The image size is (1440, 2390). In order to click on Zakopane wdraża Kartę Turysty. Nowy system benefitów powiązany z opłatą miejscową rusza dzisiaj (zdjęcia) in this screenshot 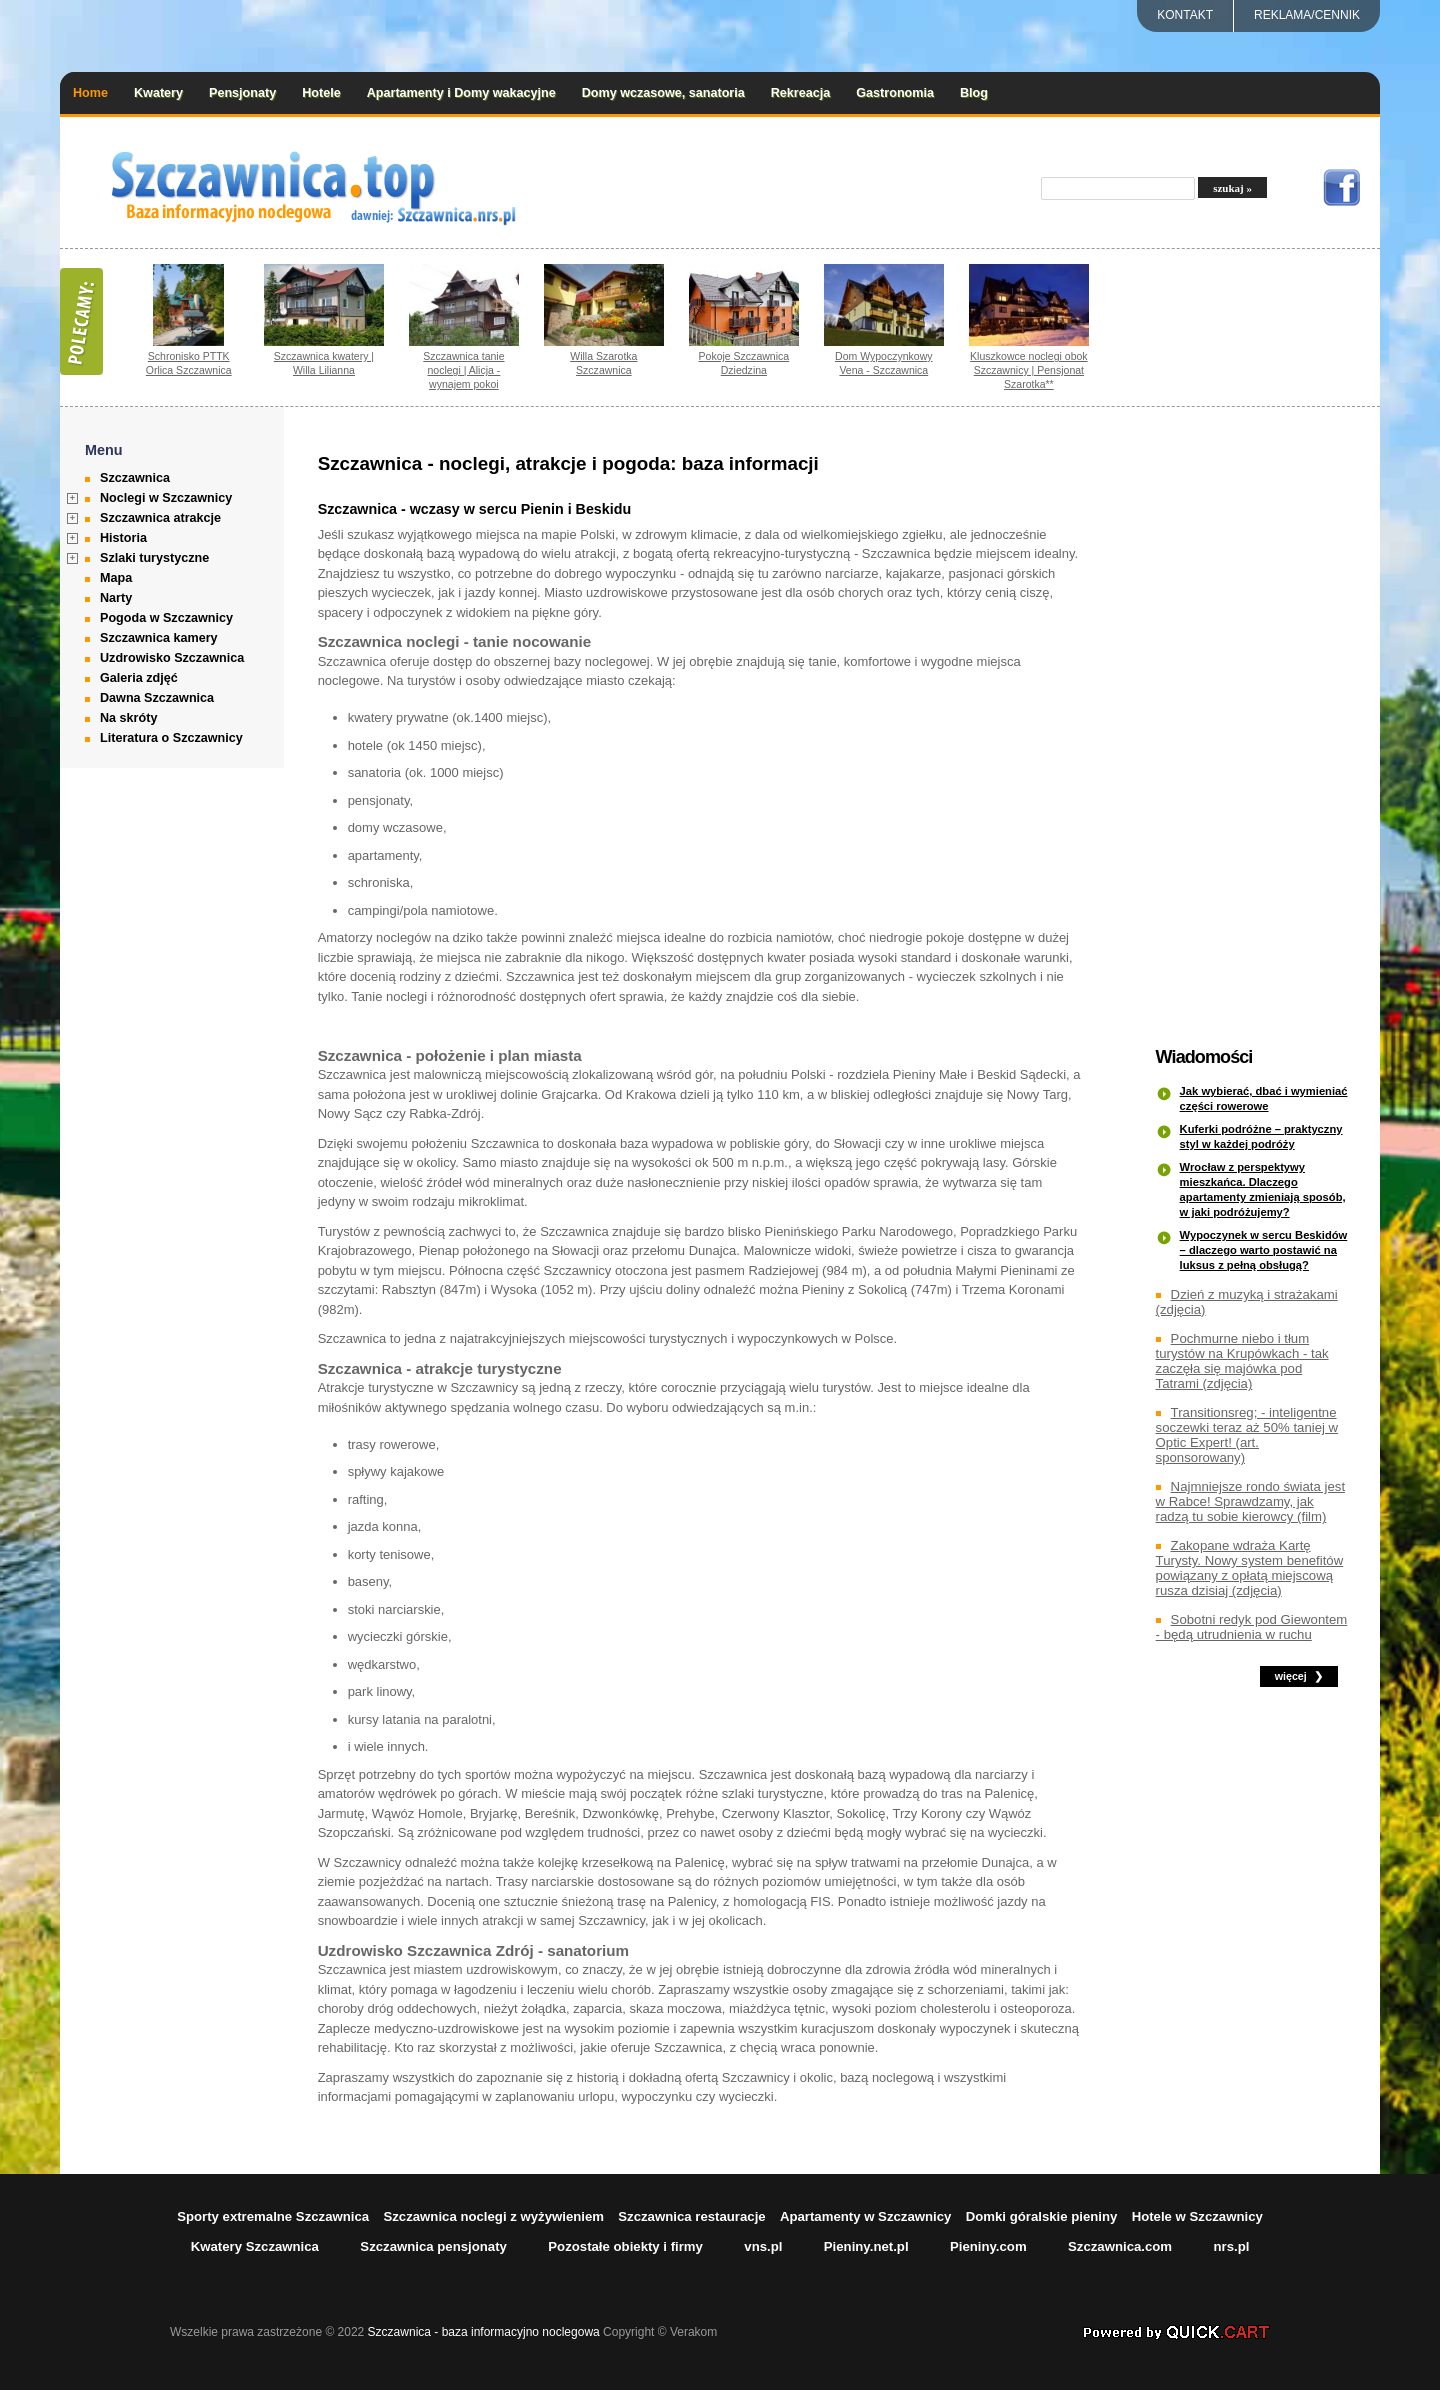, I will do `click(1250, 1568)`.